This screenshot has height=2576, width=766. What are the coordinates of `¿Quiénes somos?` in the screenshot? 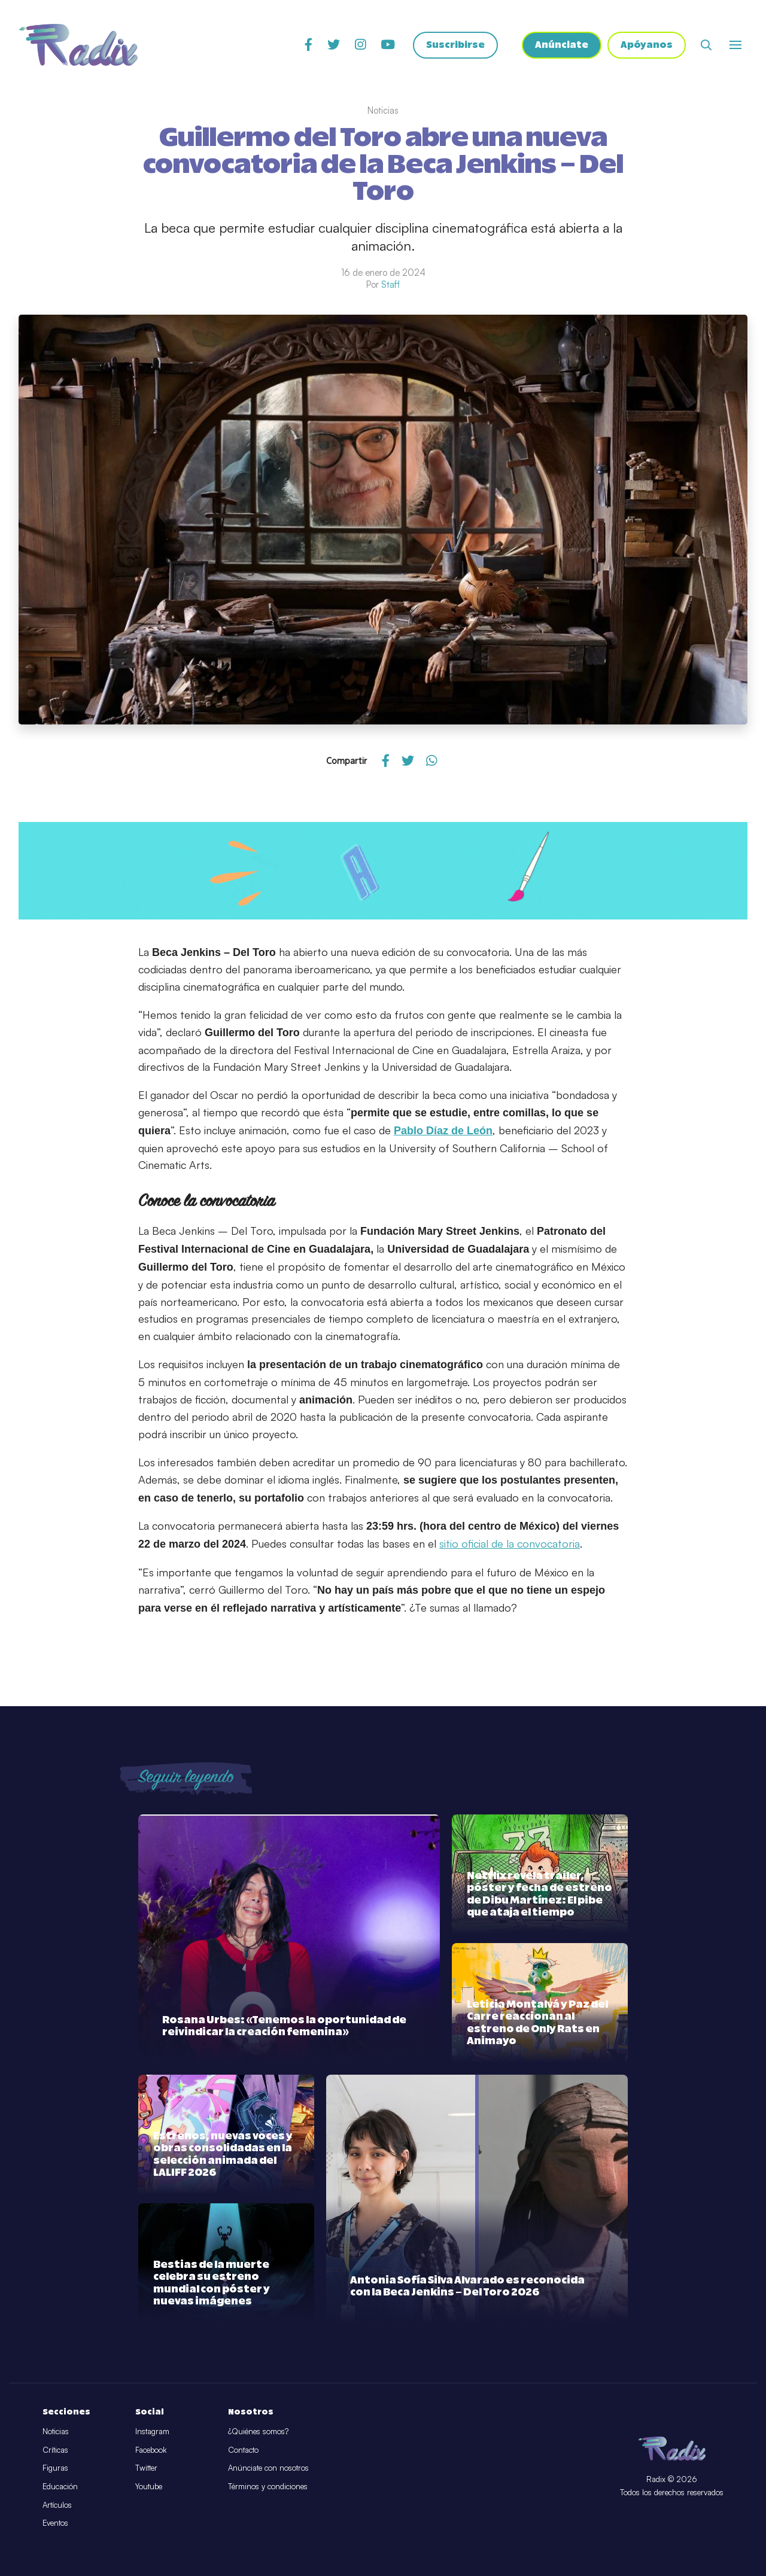 It's located at (258, 2431).